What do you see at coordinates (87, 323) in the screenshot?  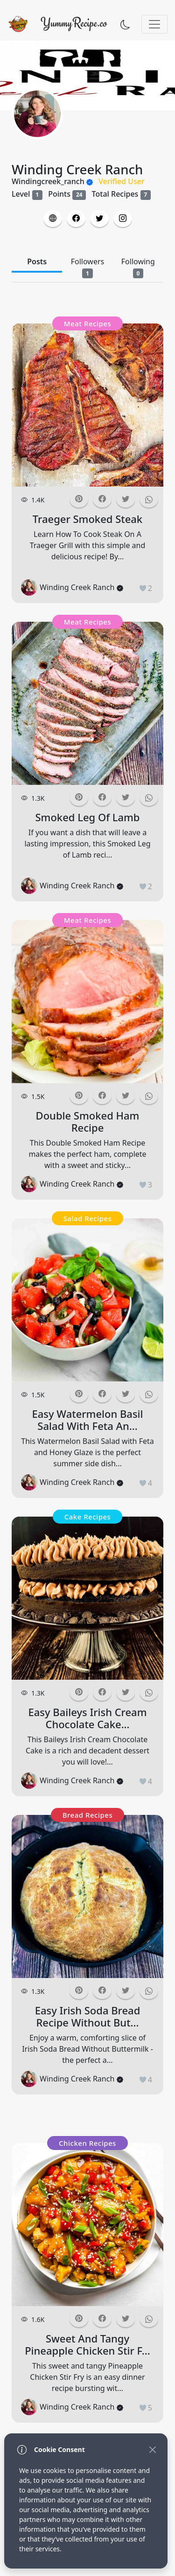 I see `Meat Recipes` at bounding box center [87, 323].